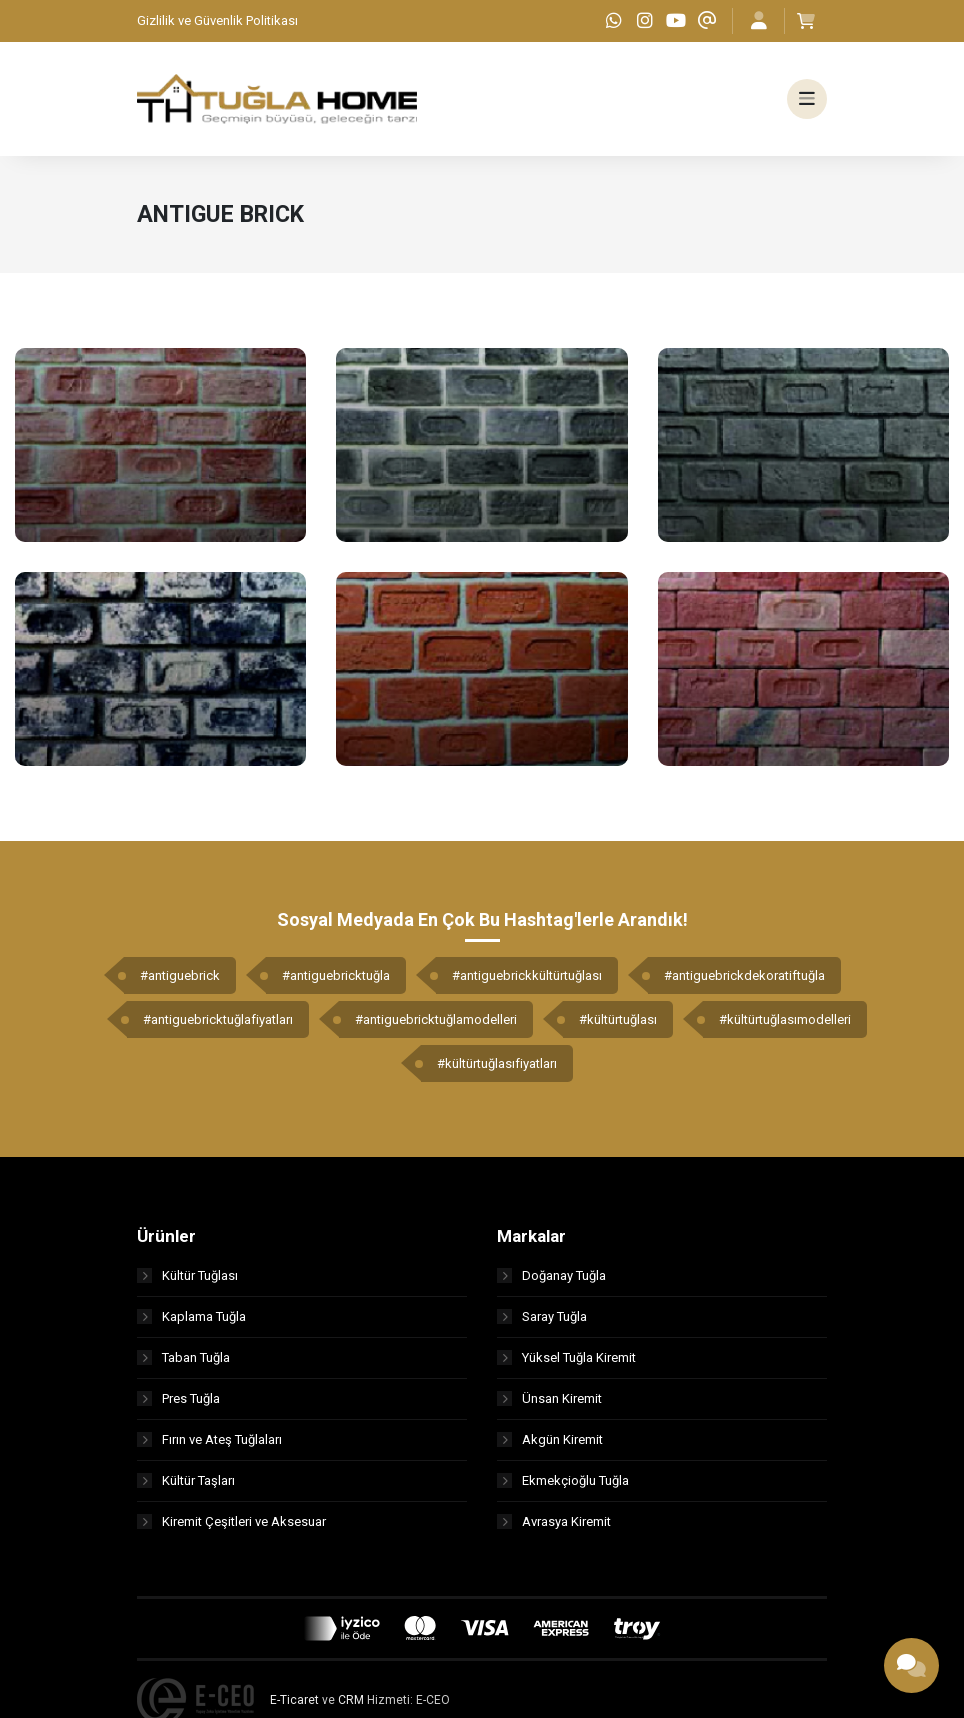  I want to click on #kültürtuğlası, so click(618, 1020).